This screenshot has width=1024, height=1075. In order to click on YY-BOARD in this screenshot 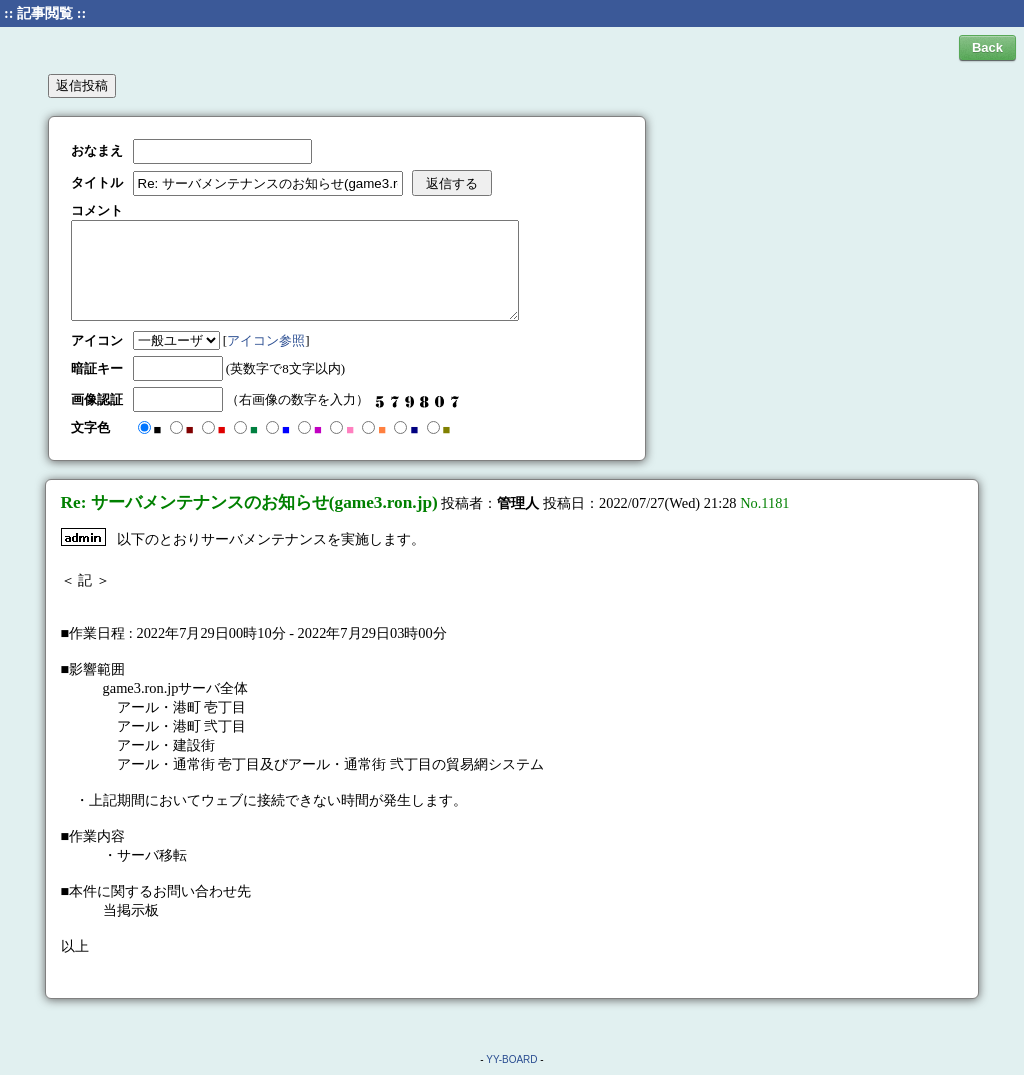, I will do `click(511, 1059)`.